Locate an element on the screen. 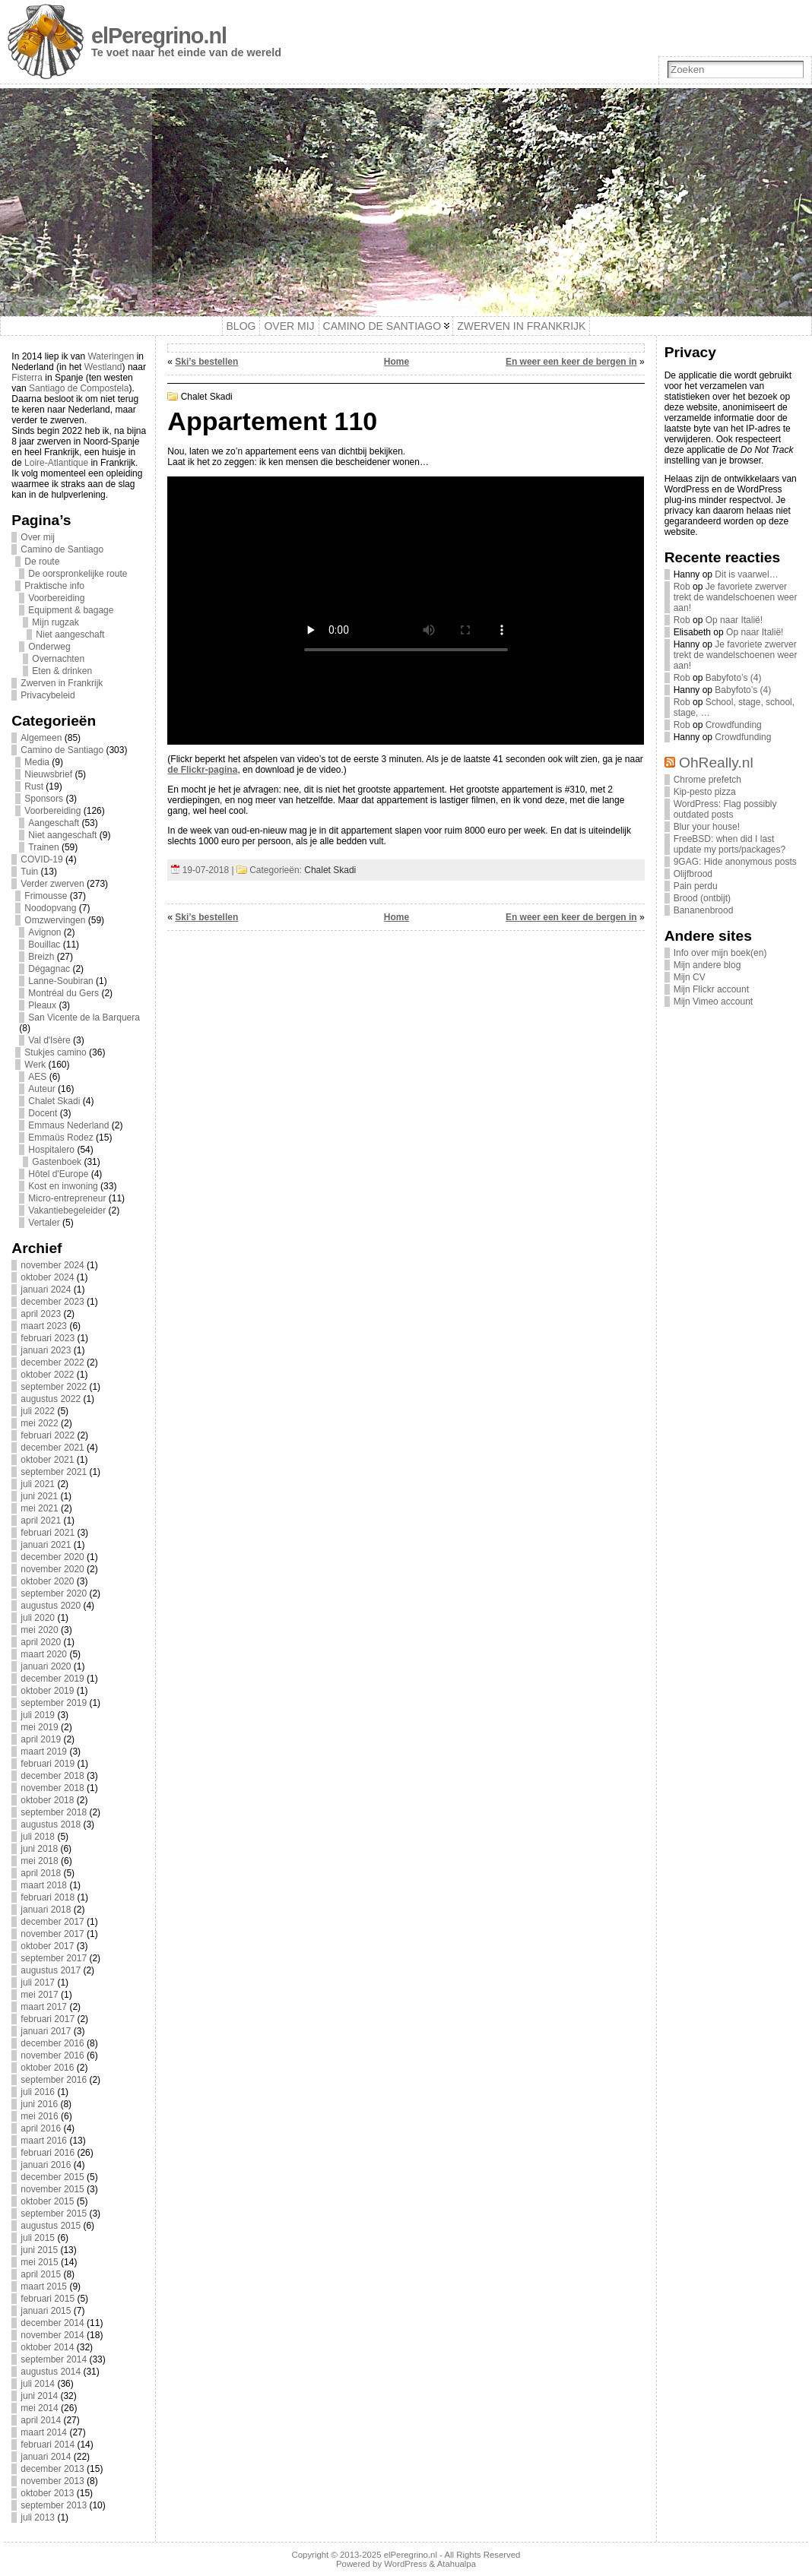 The image size is (812, 2576). Westland is located at coordinates (103, 367).